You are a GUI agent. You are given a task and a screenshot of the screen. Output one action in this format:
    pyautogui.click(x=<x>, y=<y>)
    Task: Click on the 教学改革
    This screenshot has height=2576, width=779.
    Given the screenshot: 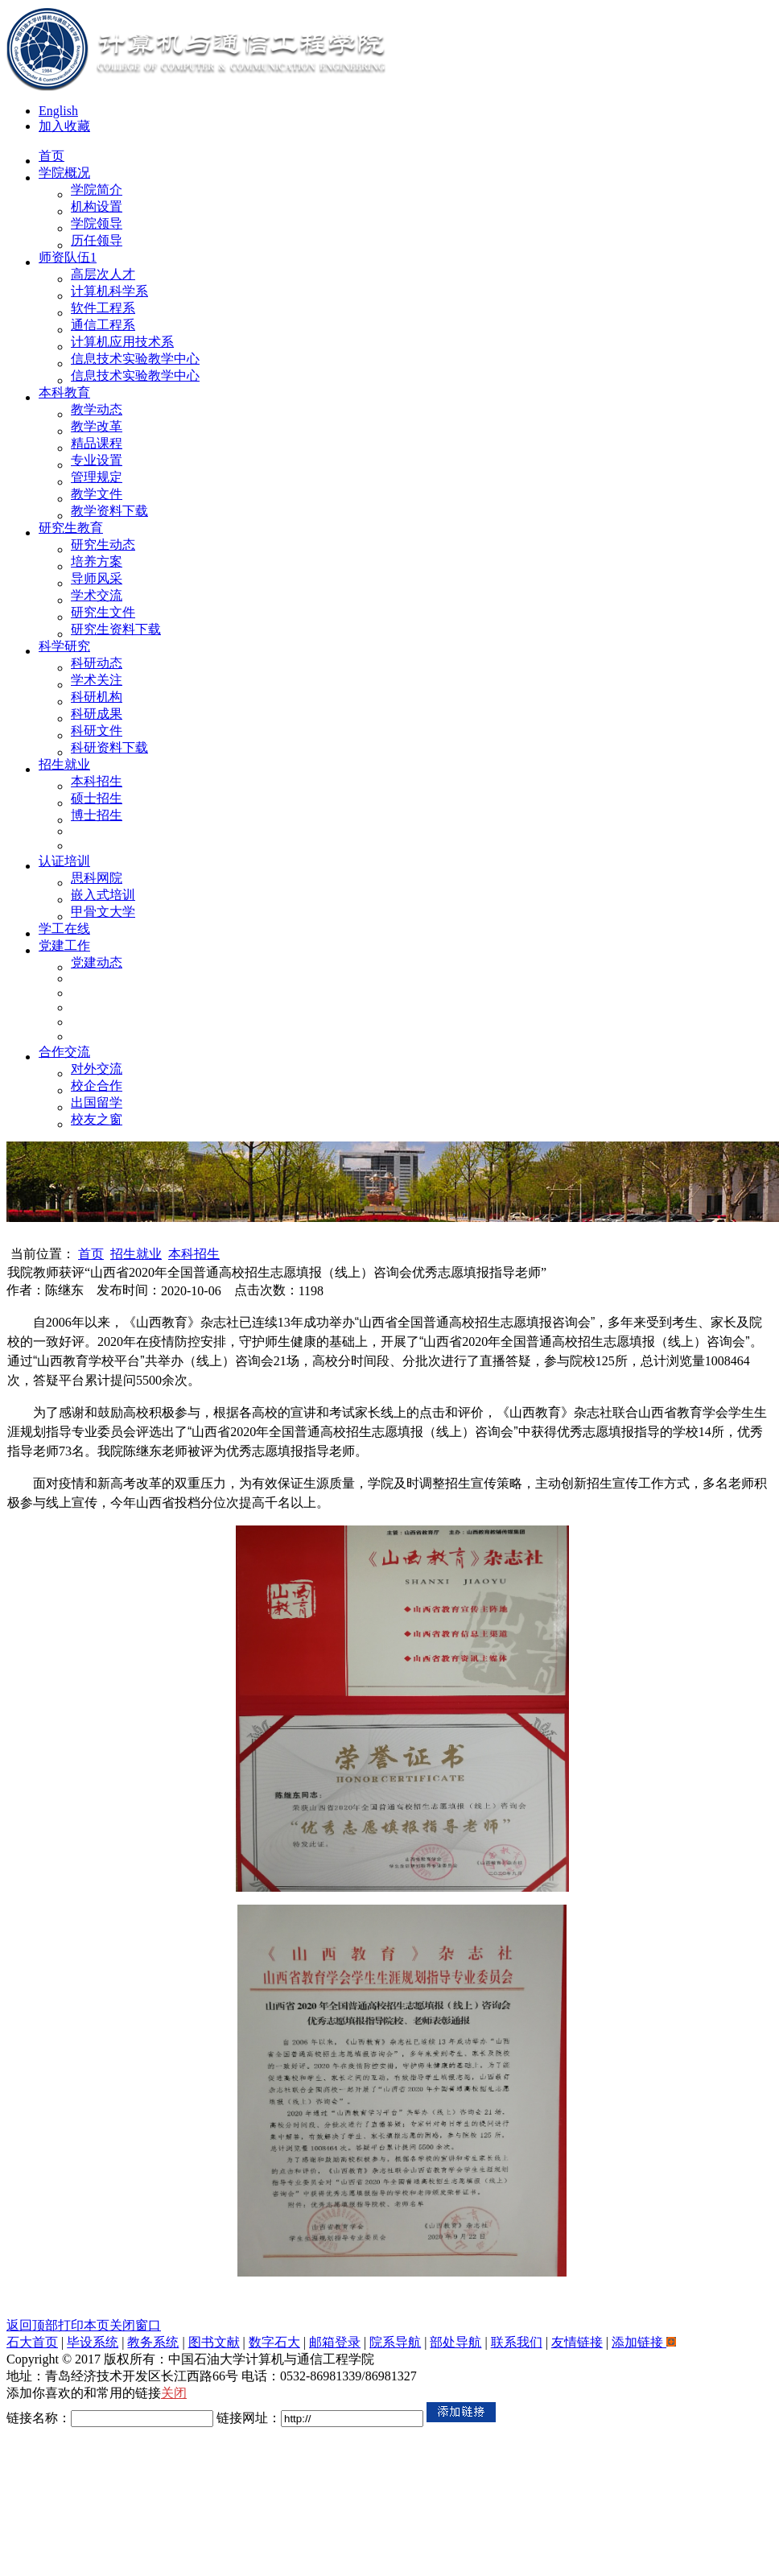 What is the action you would take?
    pyautogui.click(x=96, y=426)
    